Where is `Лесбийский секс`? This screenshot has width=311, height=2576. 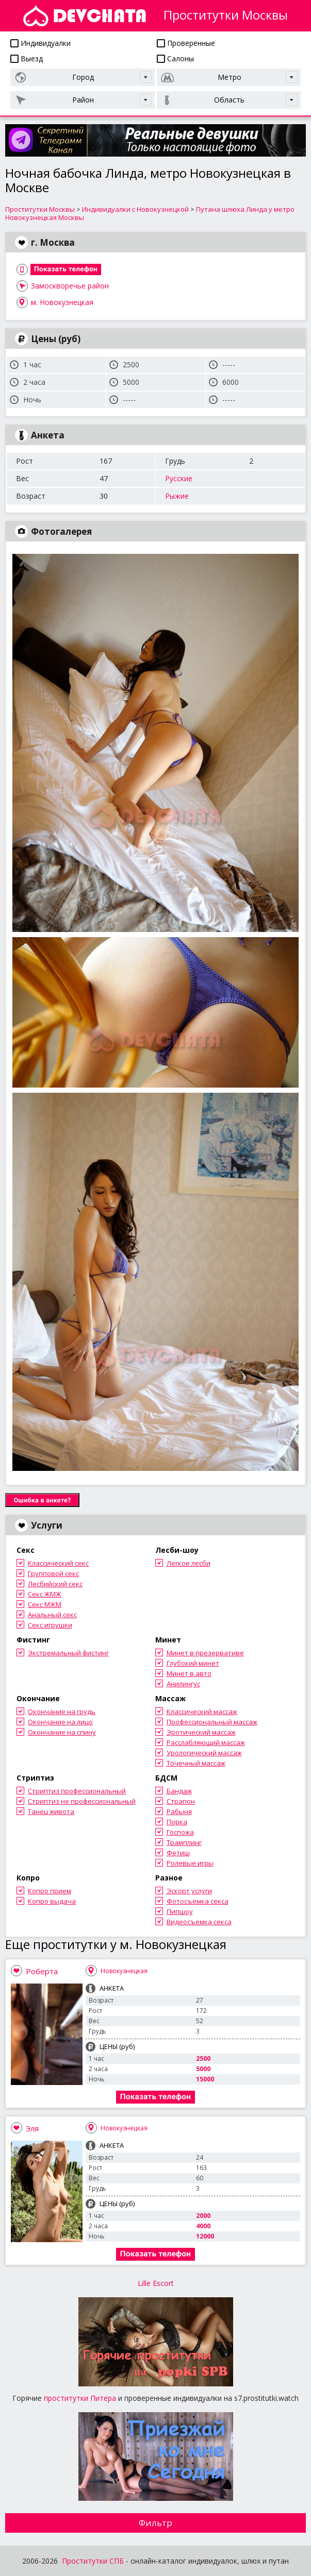 Лесбийский секс is located at coordinates (55, 1583).